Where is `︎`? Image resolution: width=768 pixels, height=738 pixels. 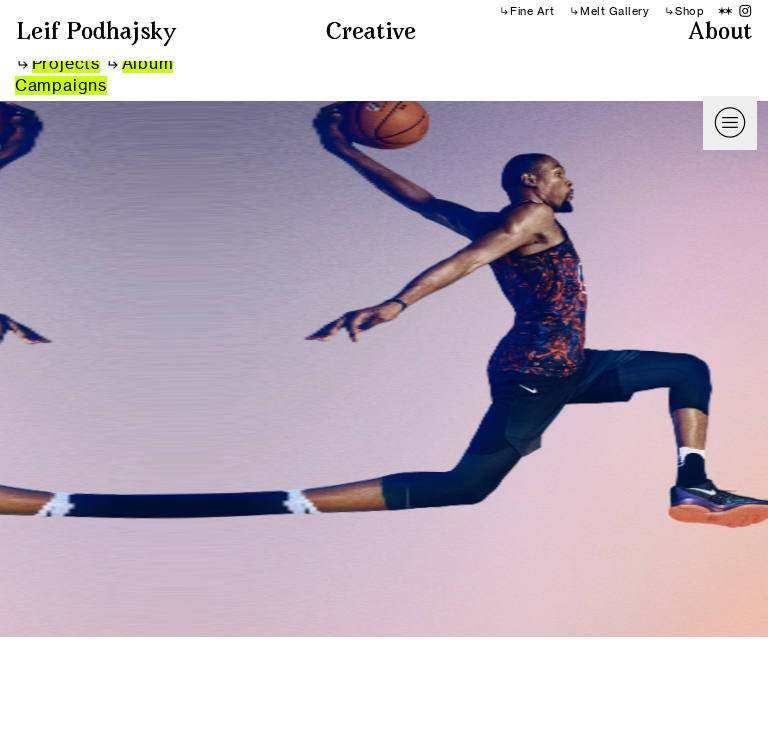
︎ is located at coordinates (730, 122).